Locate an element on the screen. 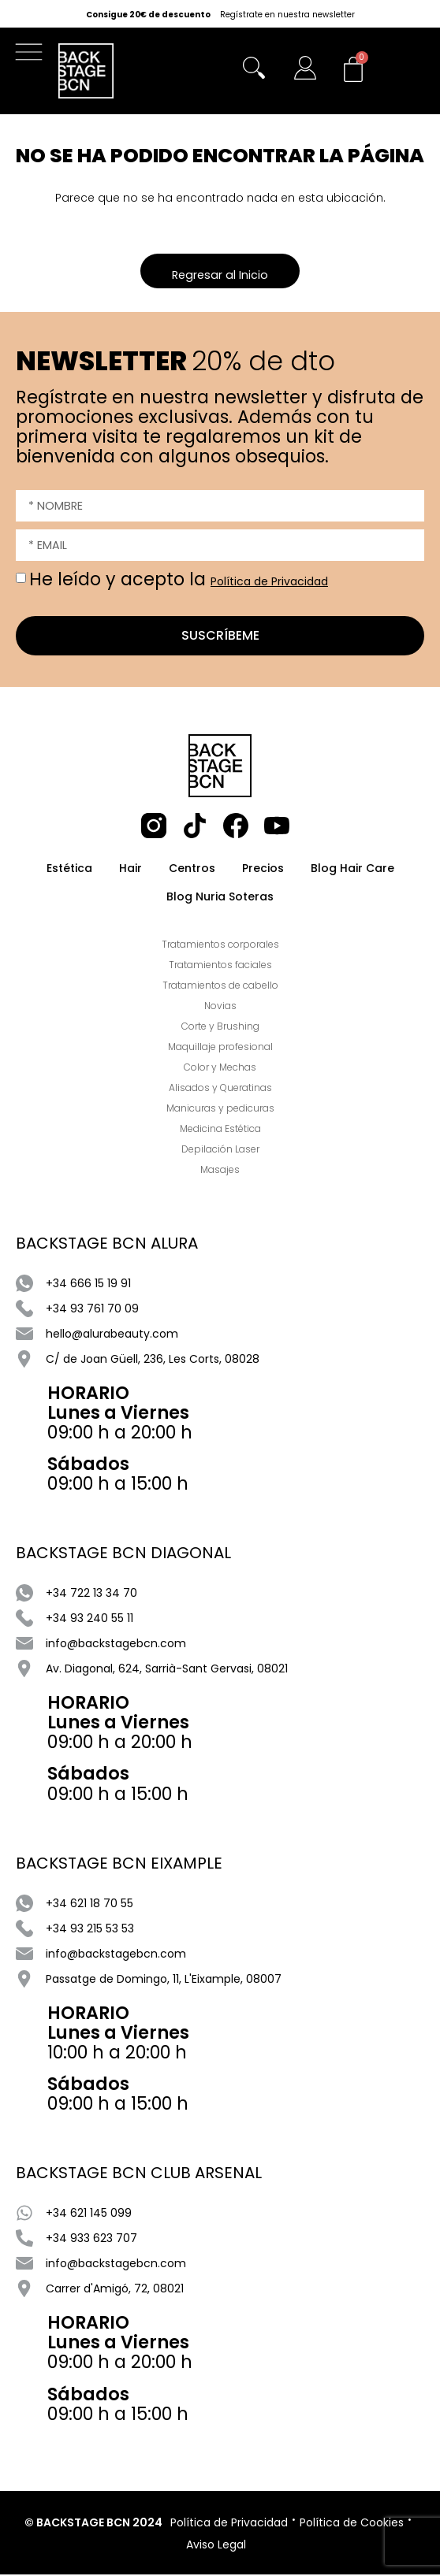  Medicina Estética is located at coordinates (220, 1130).